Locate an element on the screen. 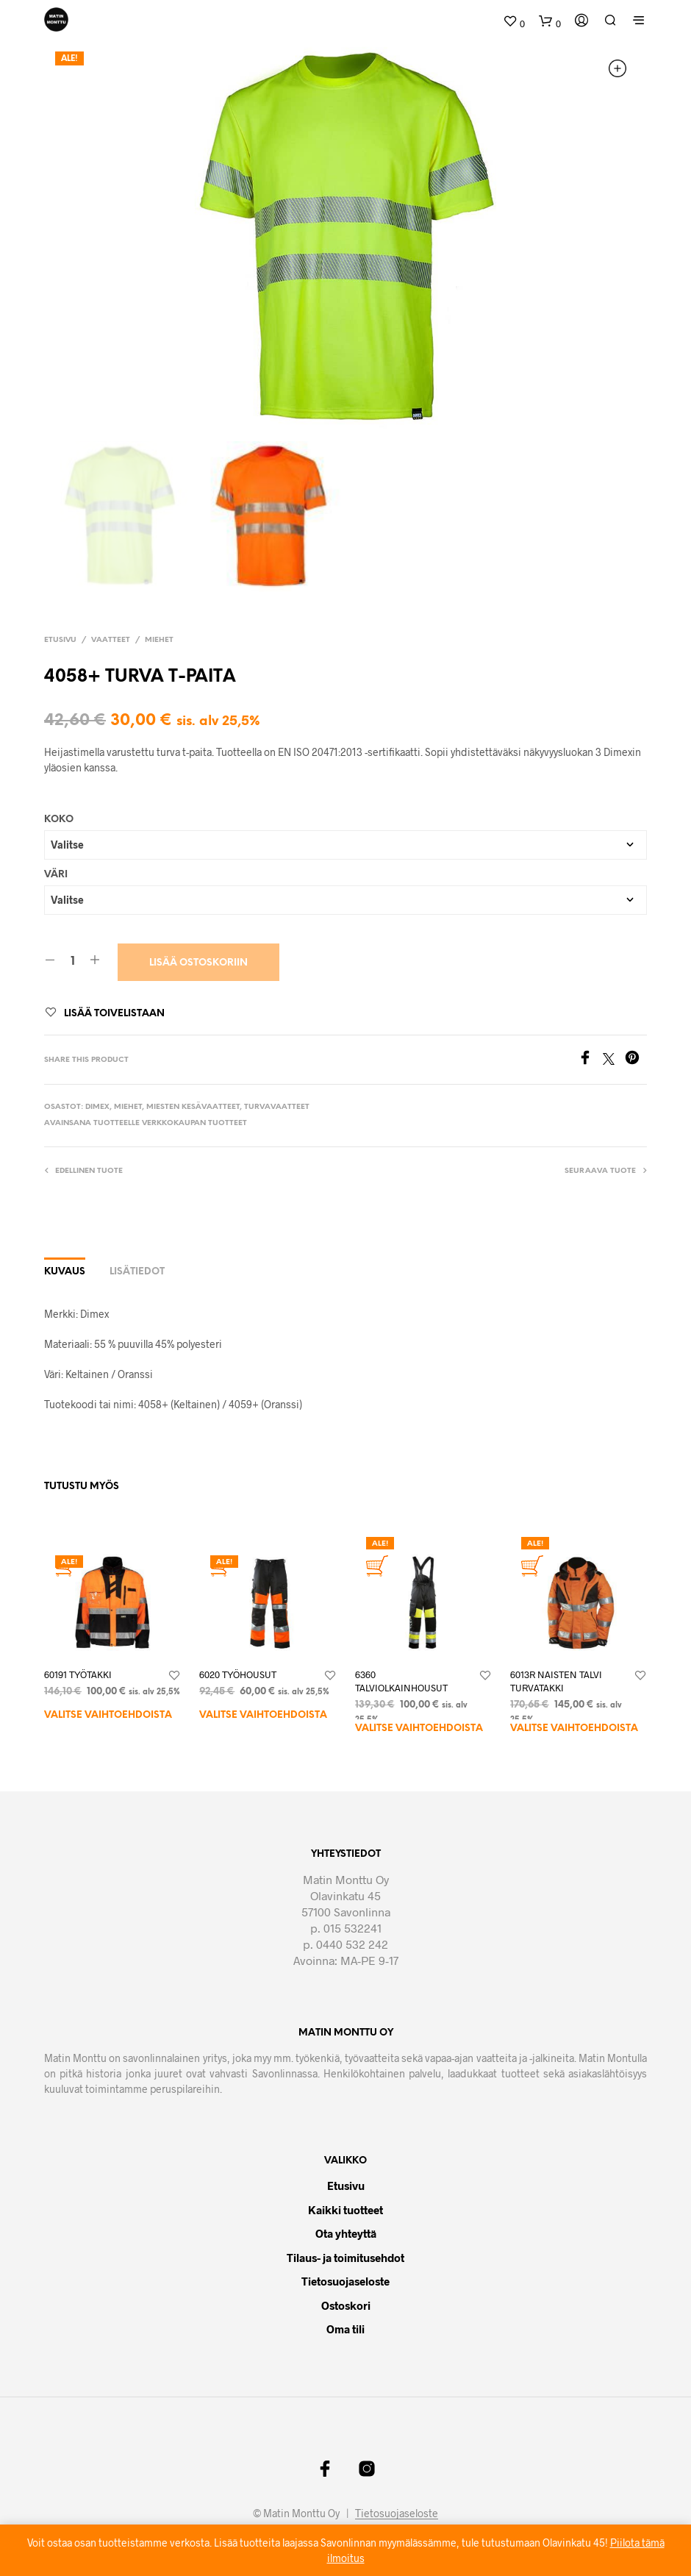 The width and height of the screenshot is (691, 2576). Vaatteet is located at coordinates (110, 639).